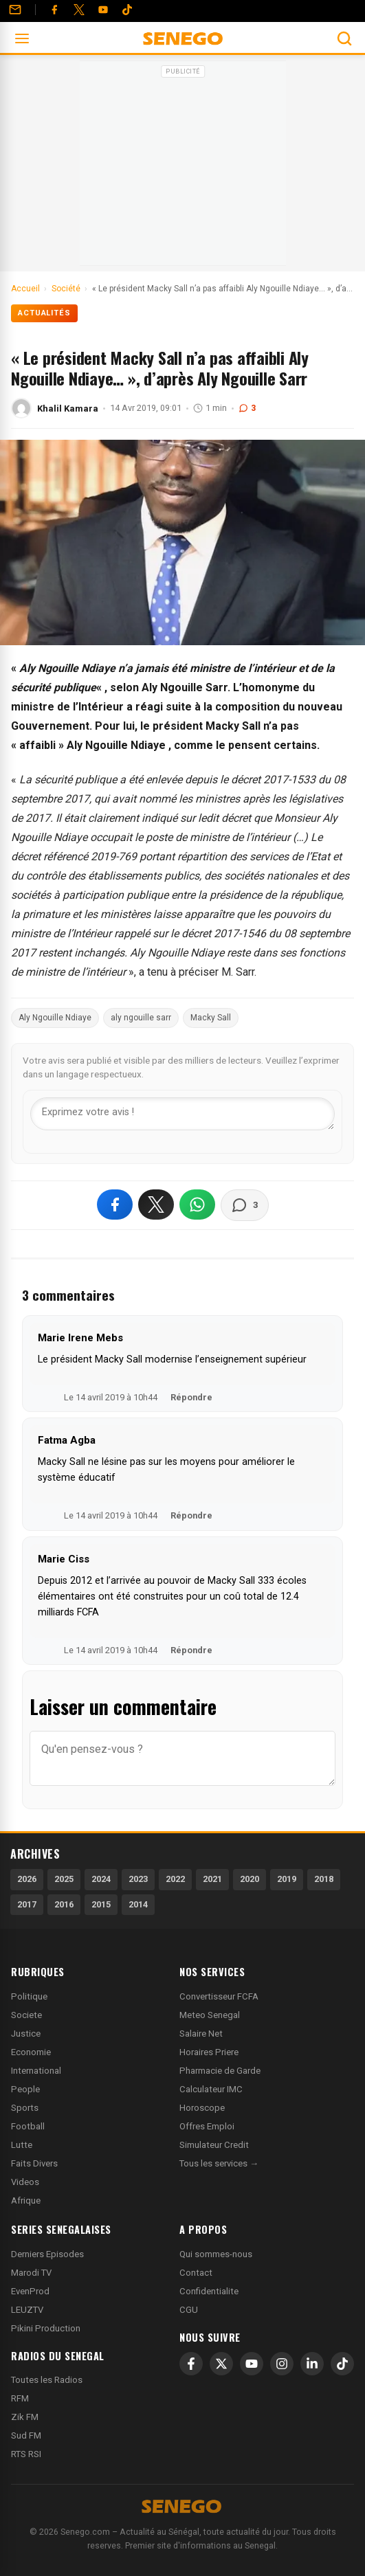  Describe the element at coordinates (26, 2454) in the screenshot. I see `RTS RSI` at that location.